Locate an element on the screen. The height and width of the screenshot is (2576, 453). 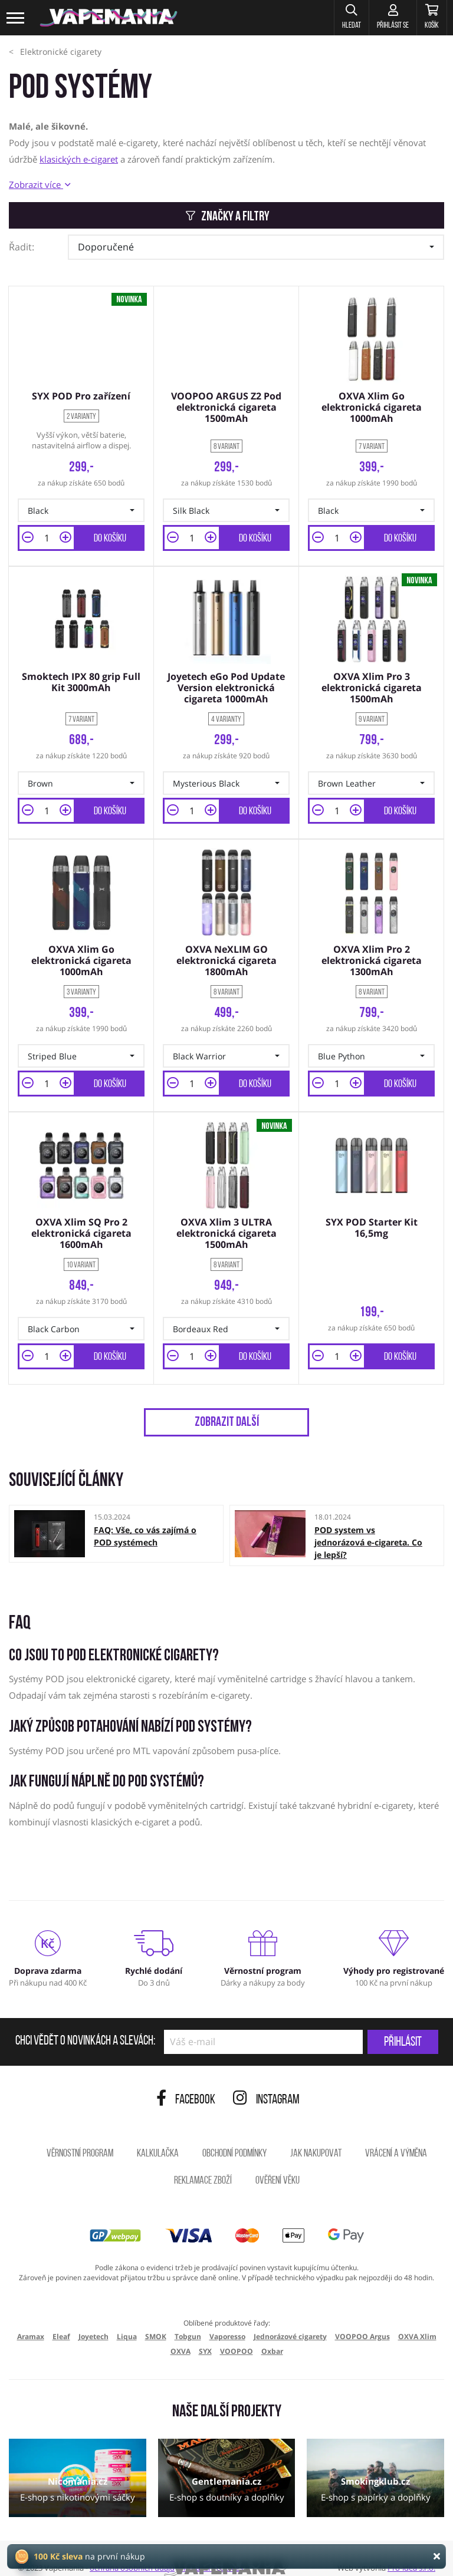
Tobgun is located at coordinates (188, 2319).